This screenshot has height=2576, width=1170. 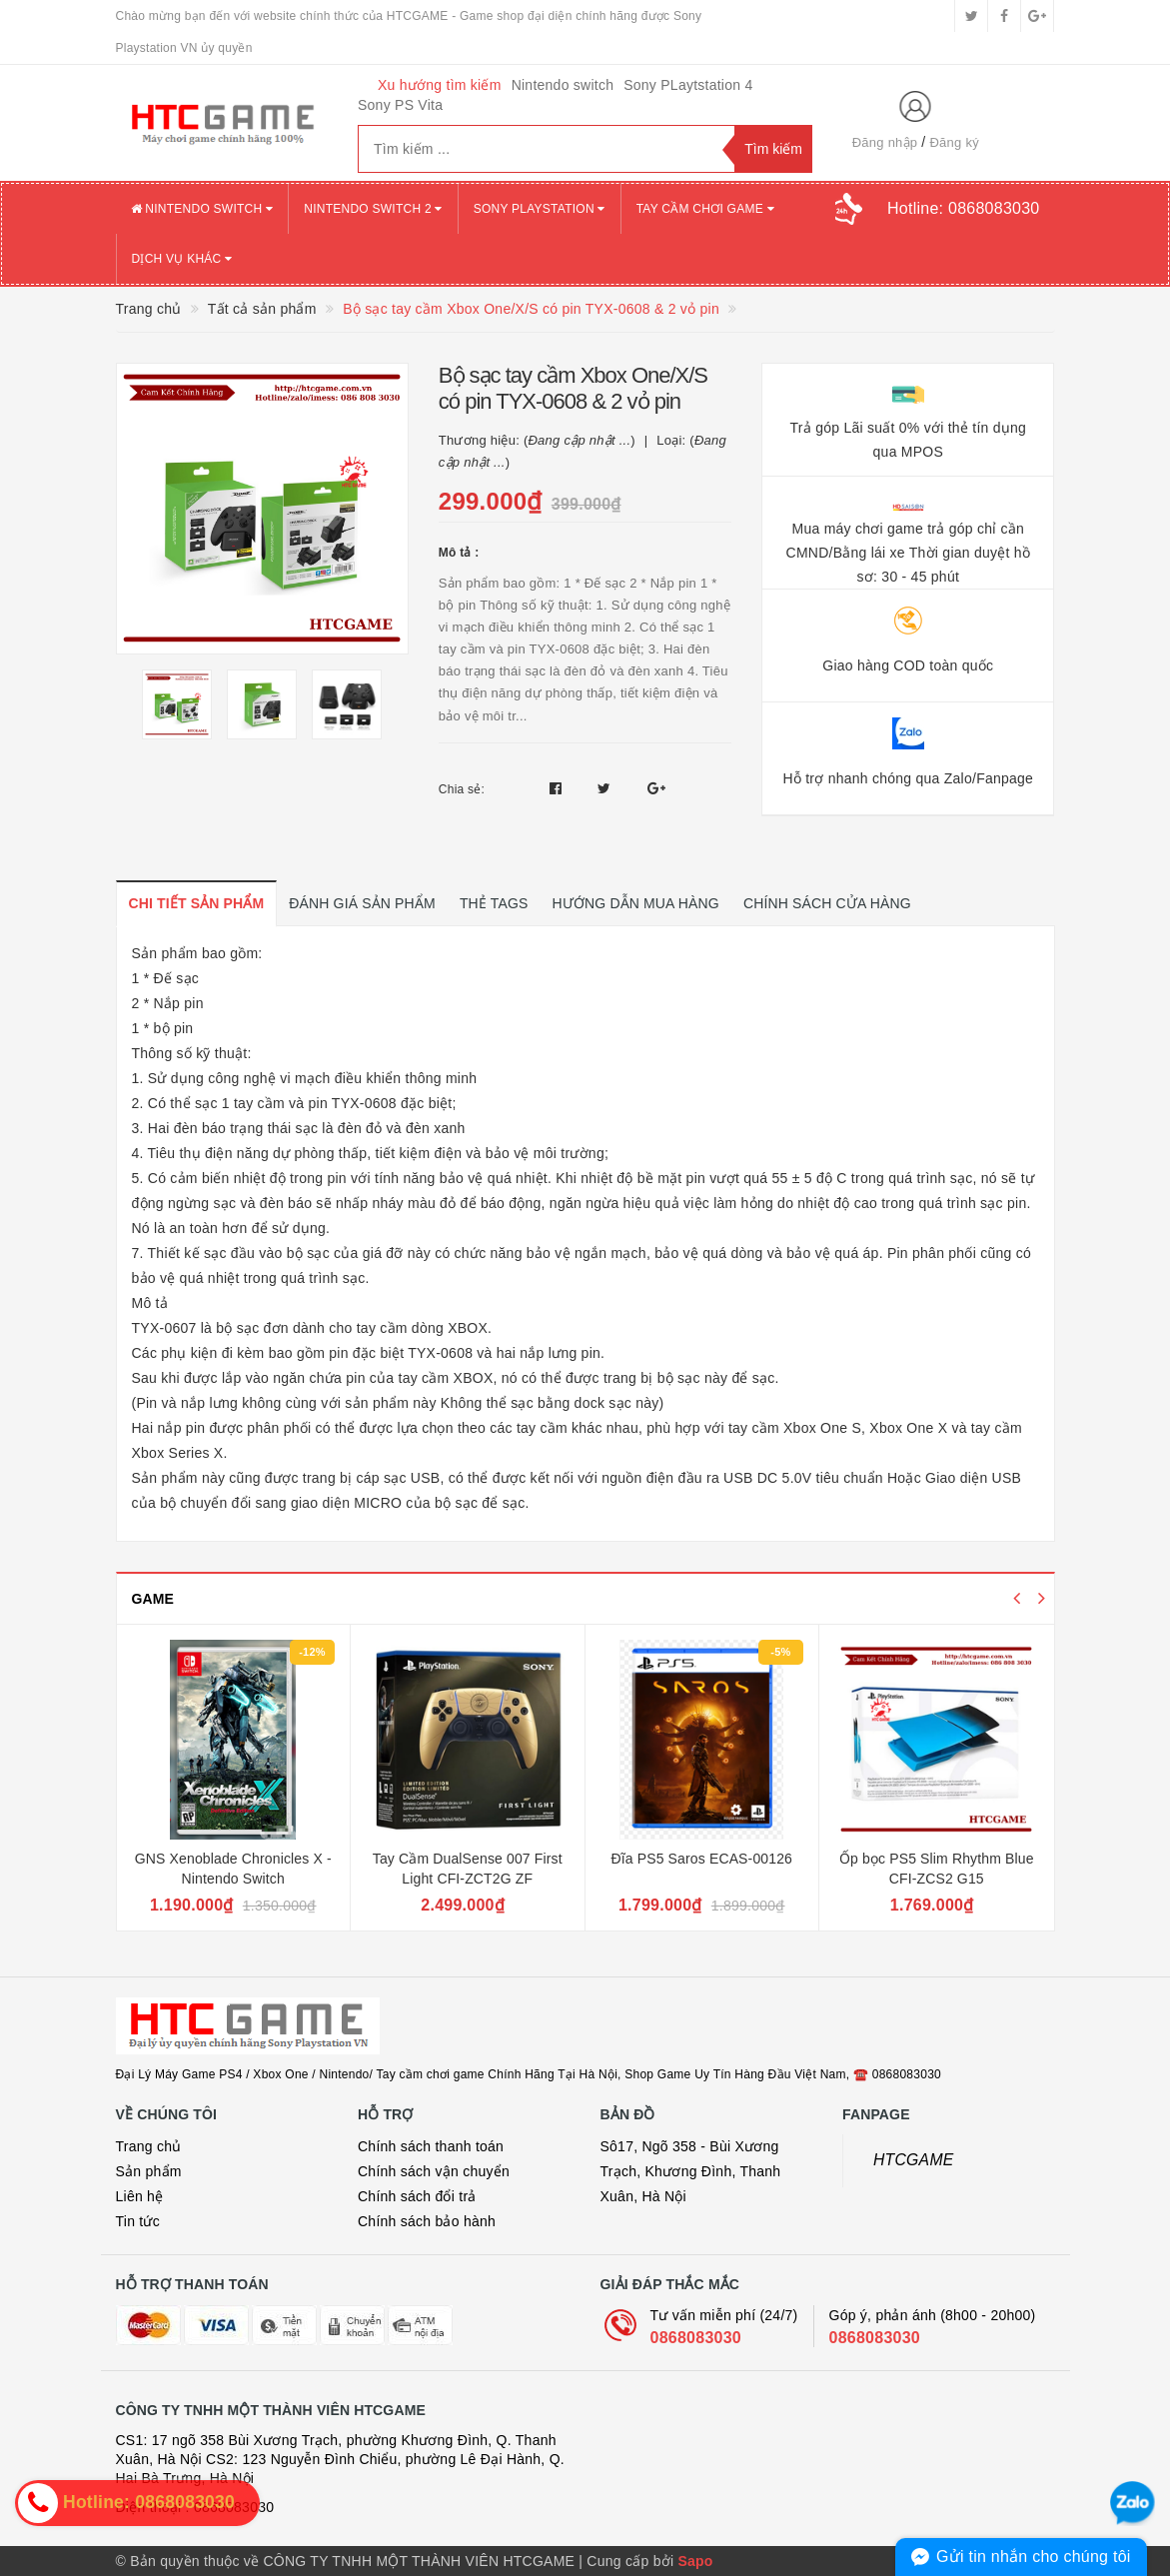 I want to click on DỊCH VỤ KHÁC, so click(x=182, y=259).